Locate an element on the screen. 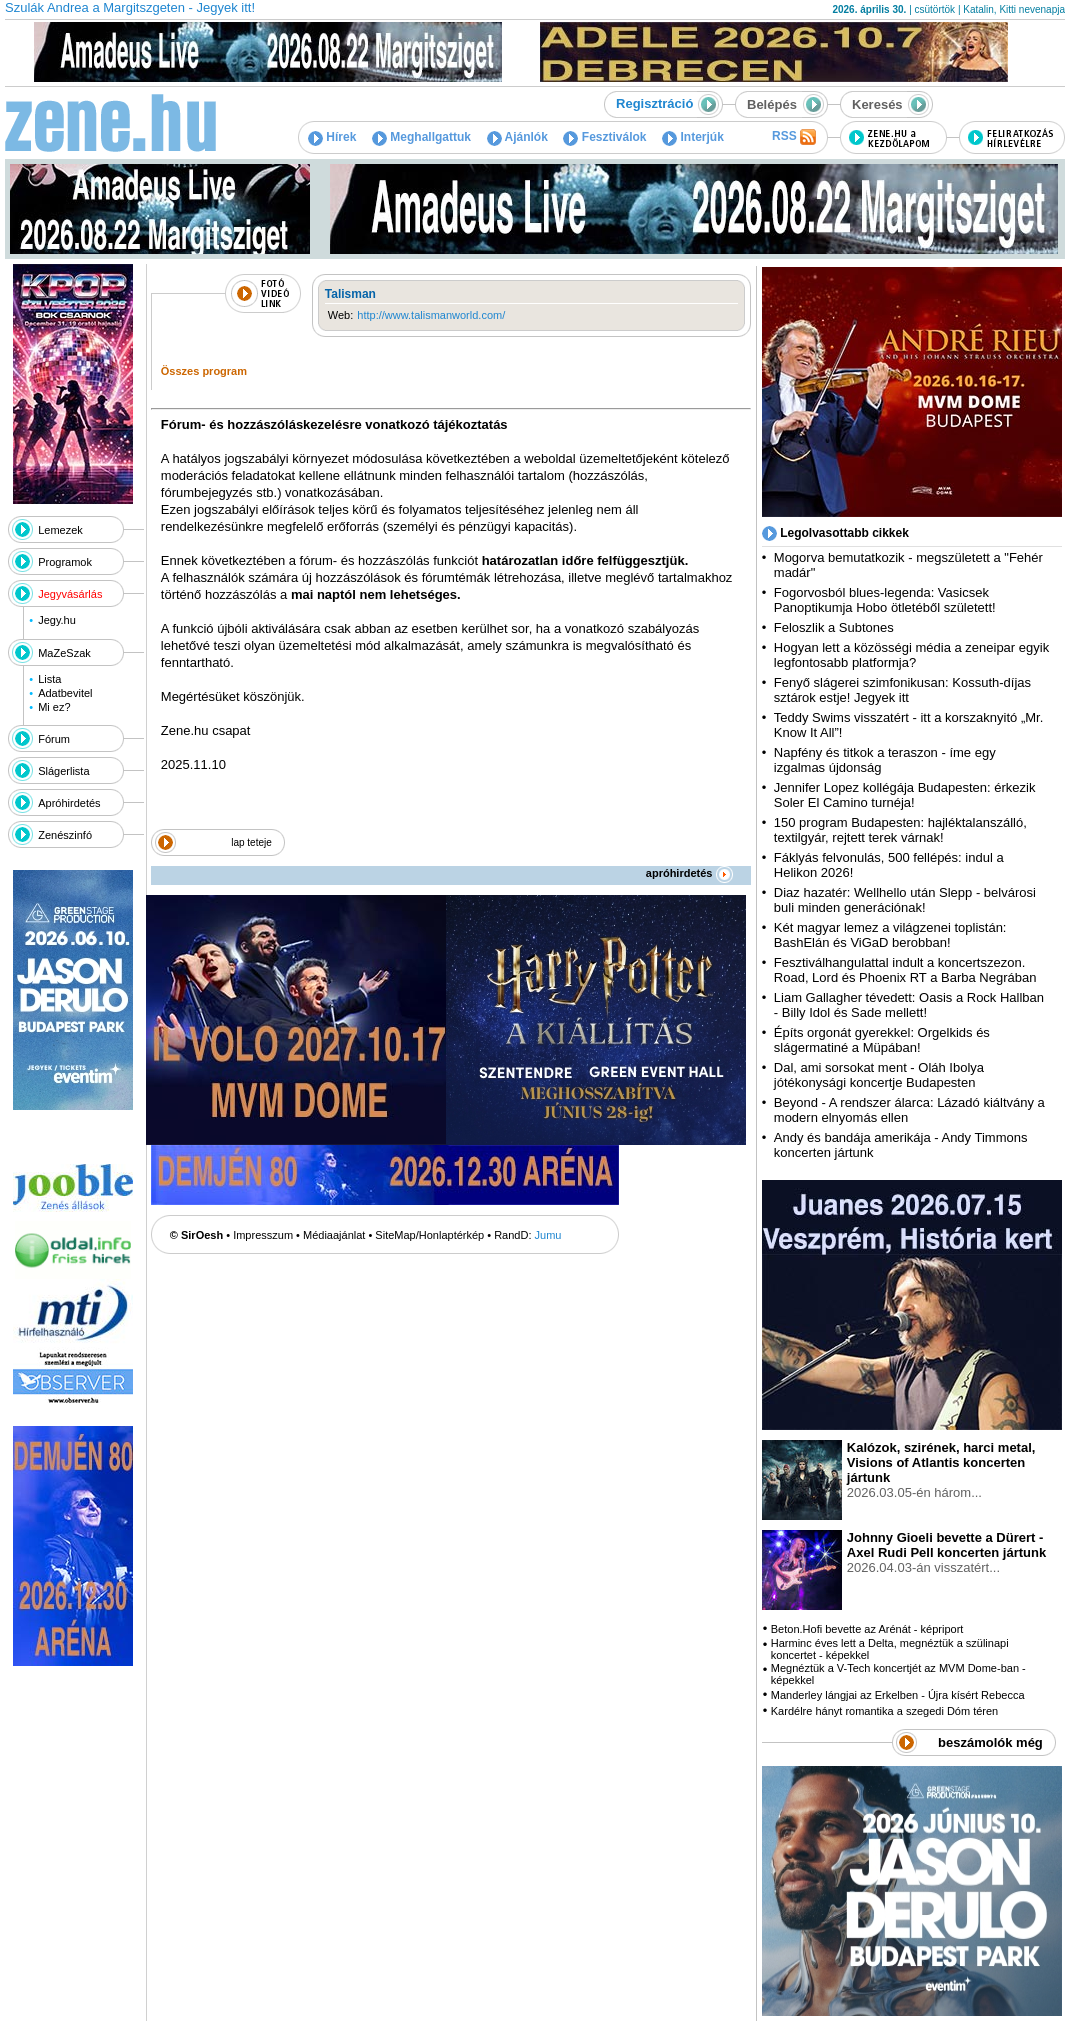  Építs orgonát gyerekkel: Orgelkids és slágermatiné a Müpában! is located at coordinates (882, 1040).